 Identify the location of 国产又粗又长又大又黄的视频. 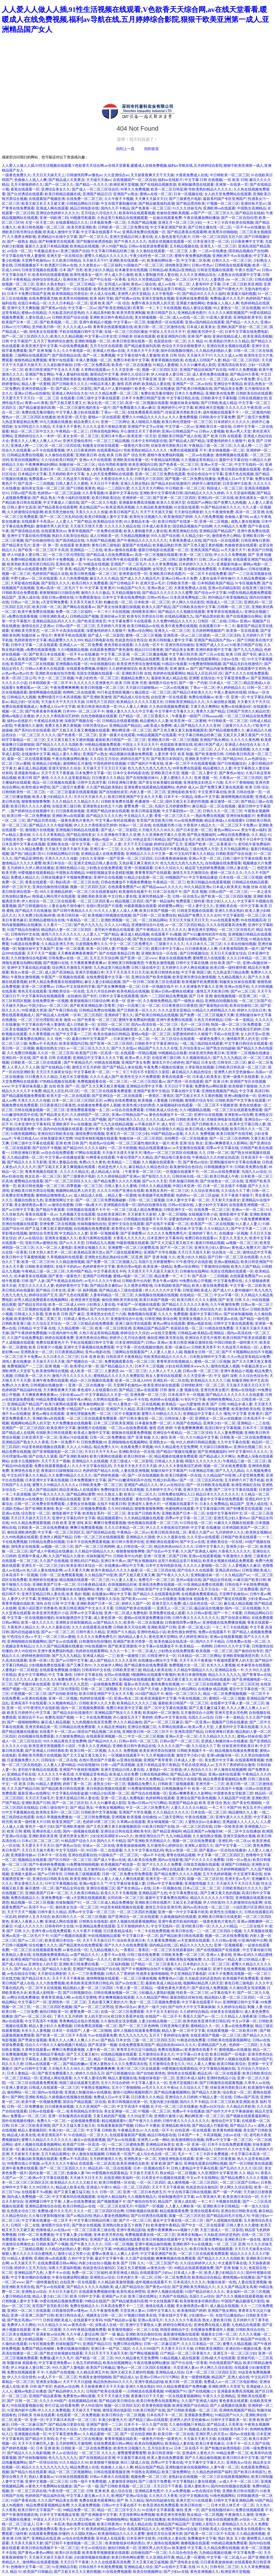
(198, 1096).